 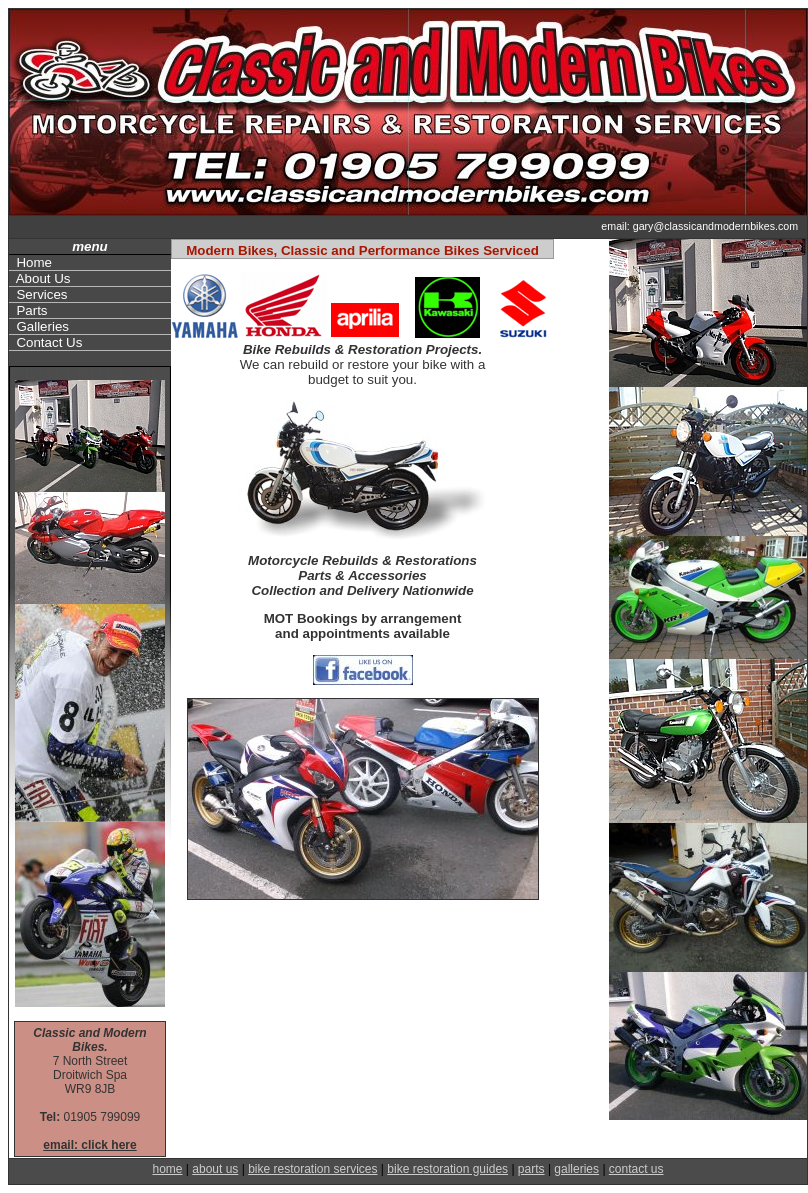 I want to click on Galleries, so click(x=39, y=326).